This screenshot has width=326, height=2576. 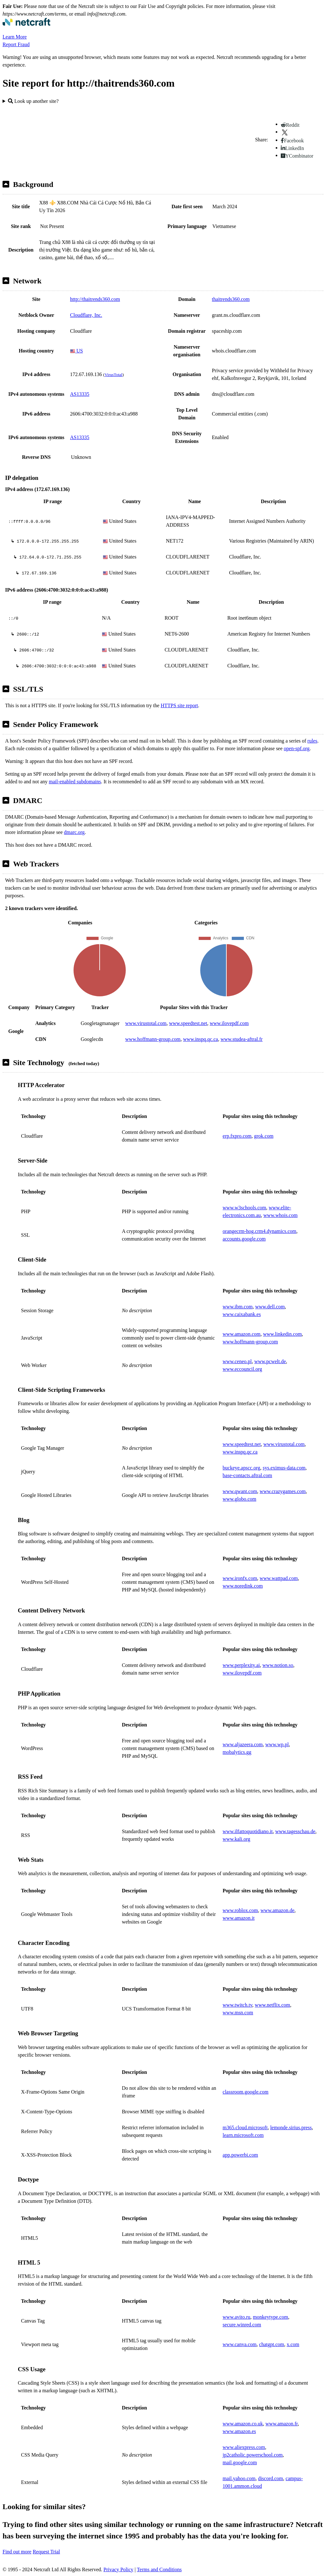 I want to click on www.netflix.com, so click(x=272, y=2005).